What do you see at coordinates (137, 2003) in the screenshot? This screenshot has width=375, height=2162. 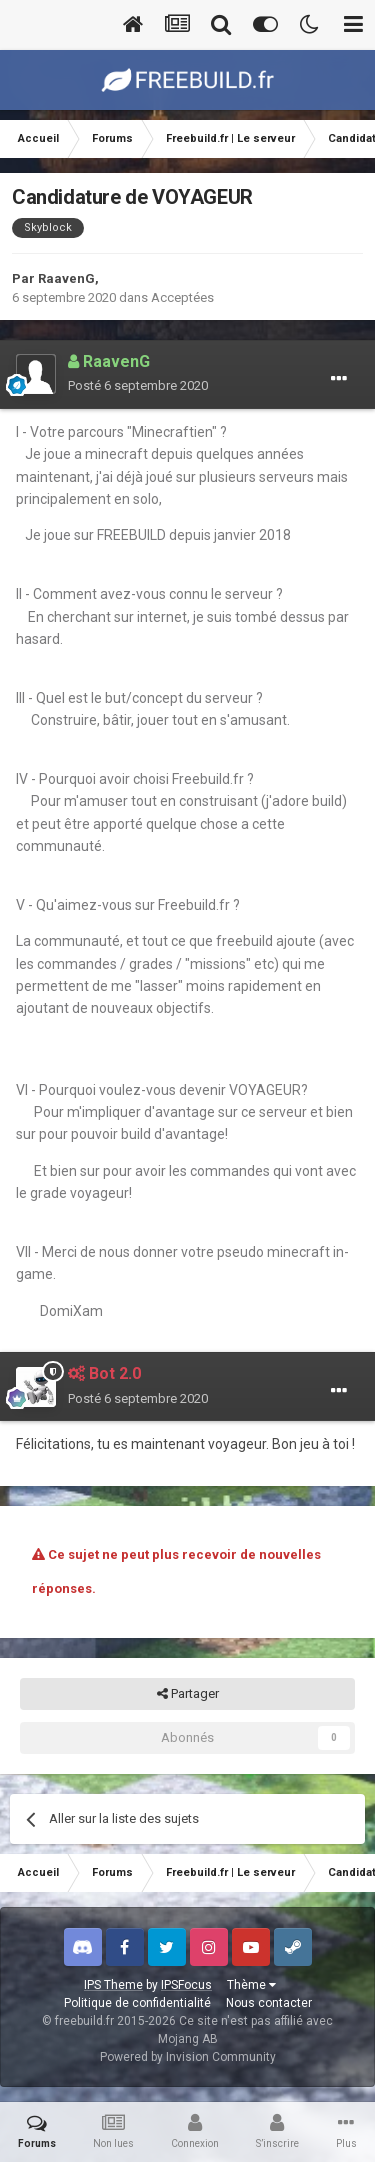 I see `Politique de confidentialité` at bounding box center [137, 2003].